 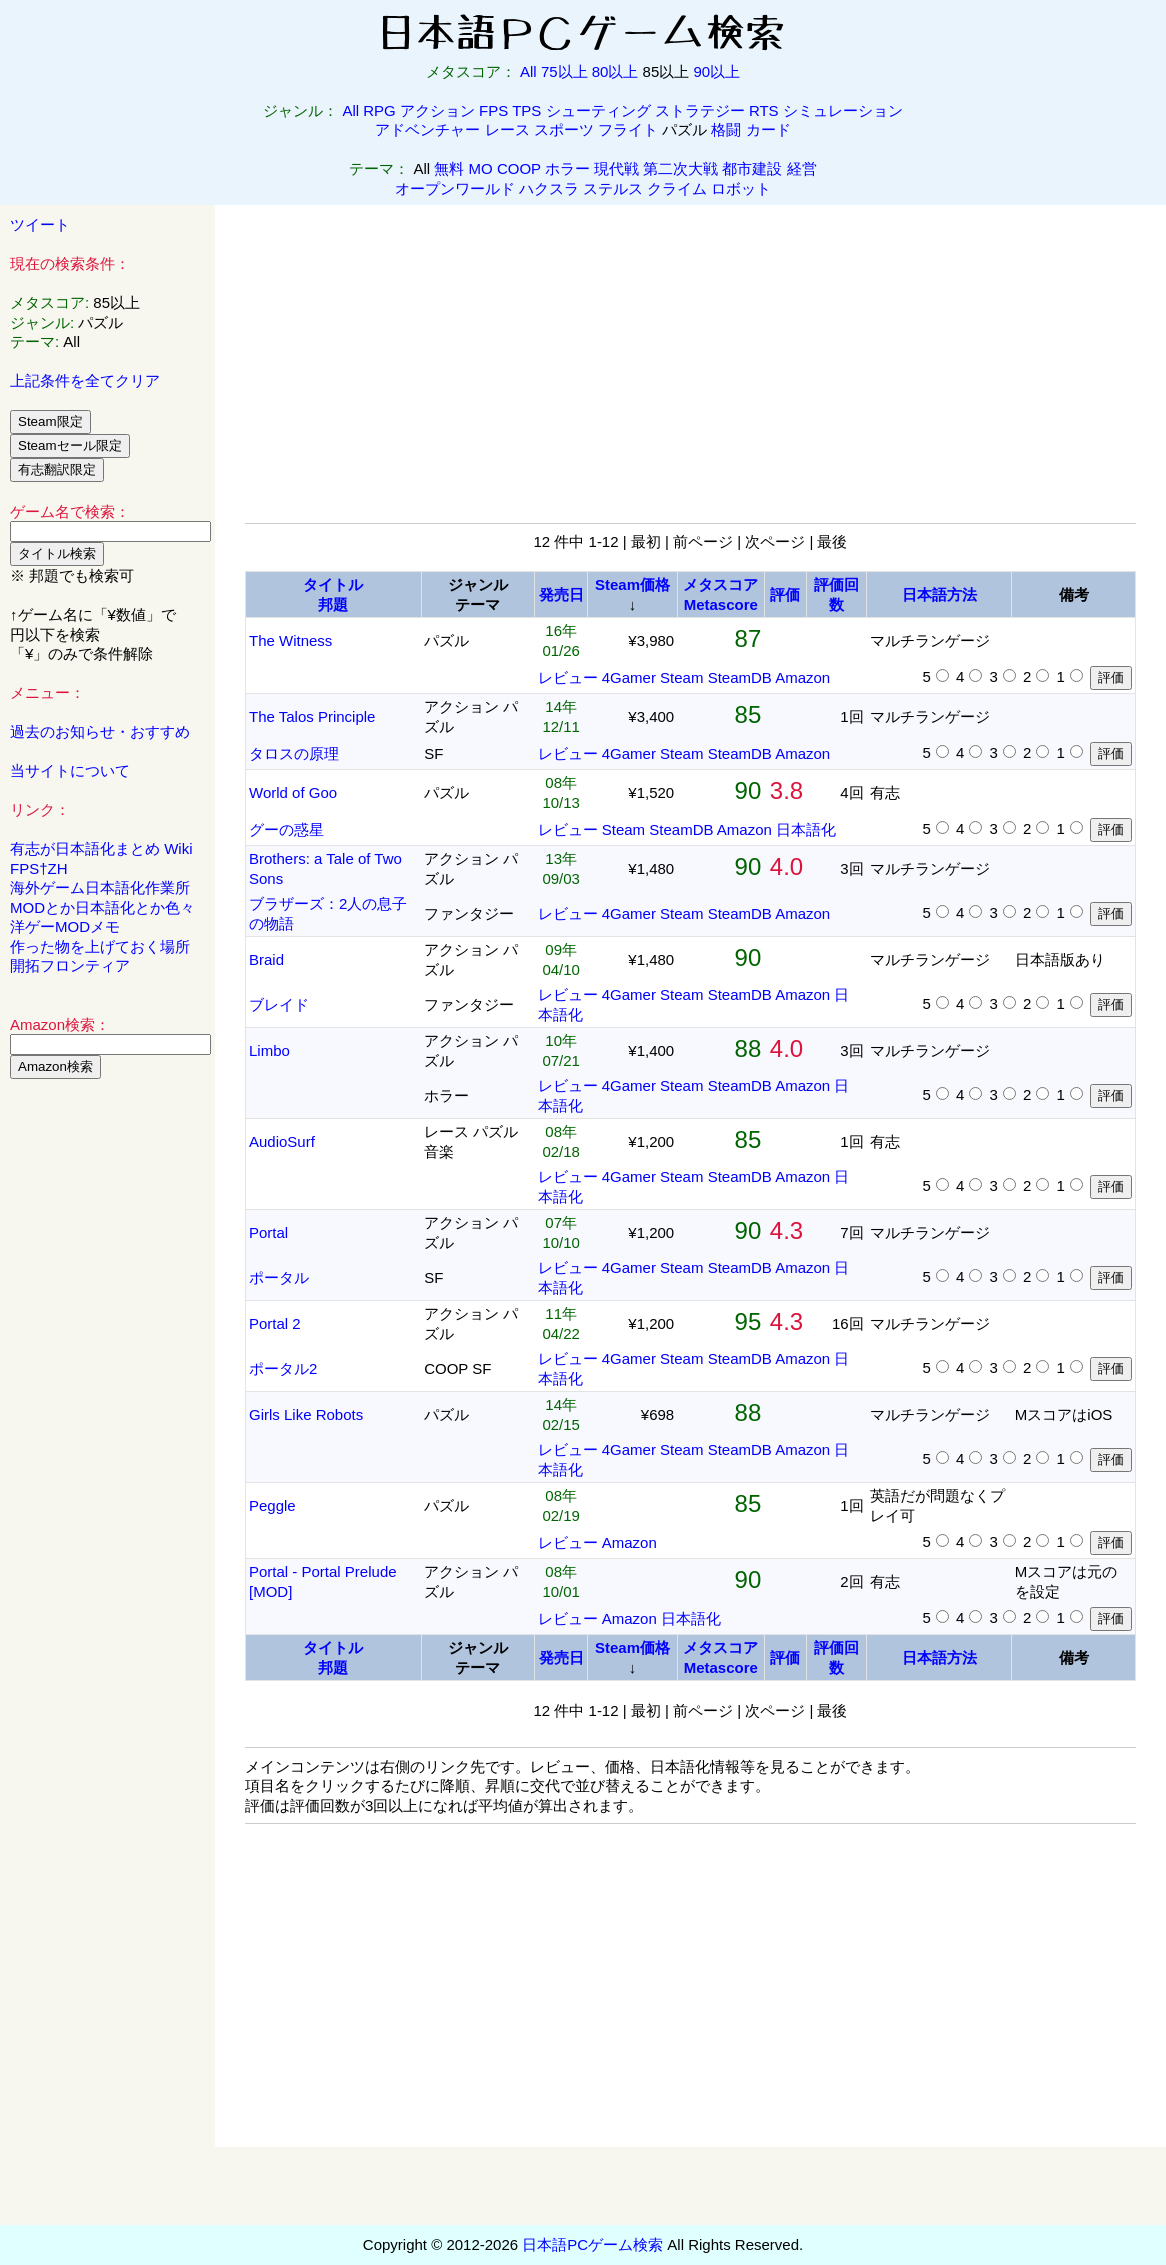 I want to click on スポーツ, so click(x=564, y=129).